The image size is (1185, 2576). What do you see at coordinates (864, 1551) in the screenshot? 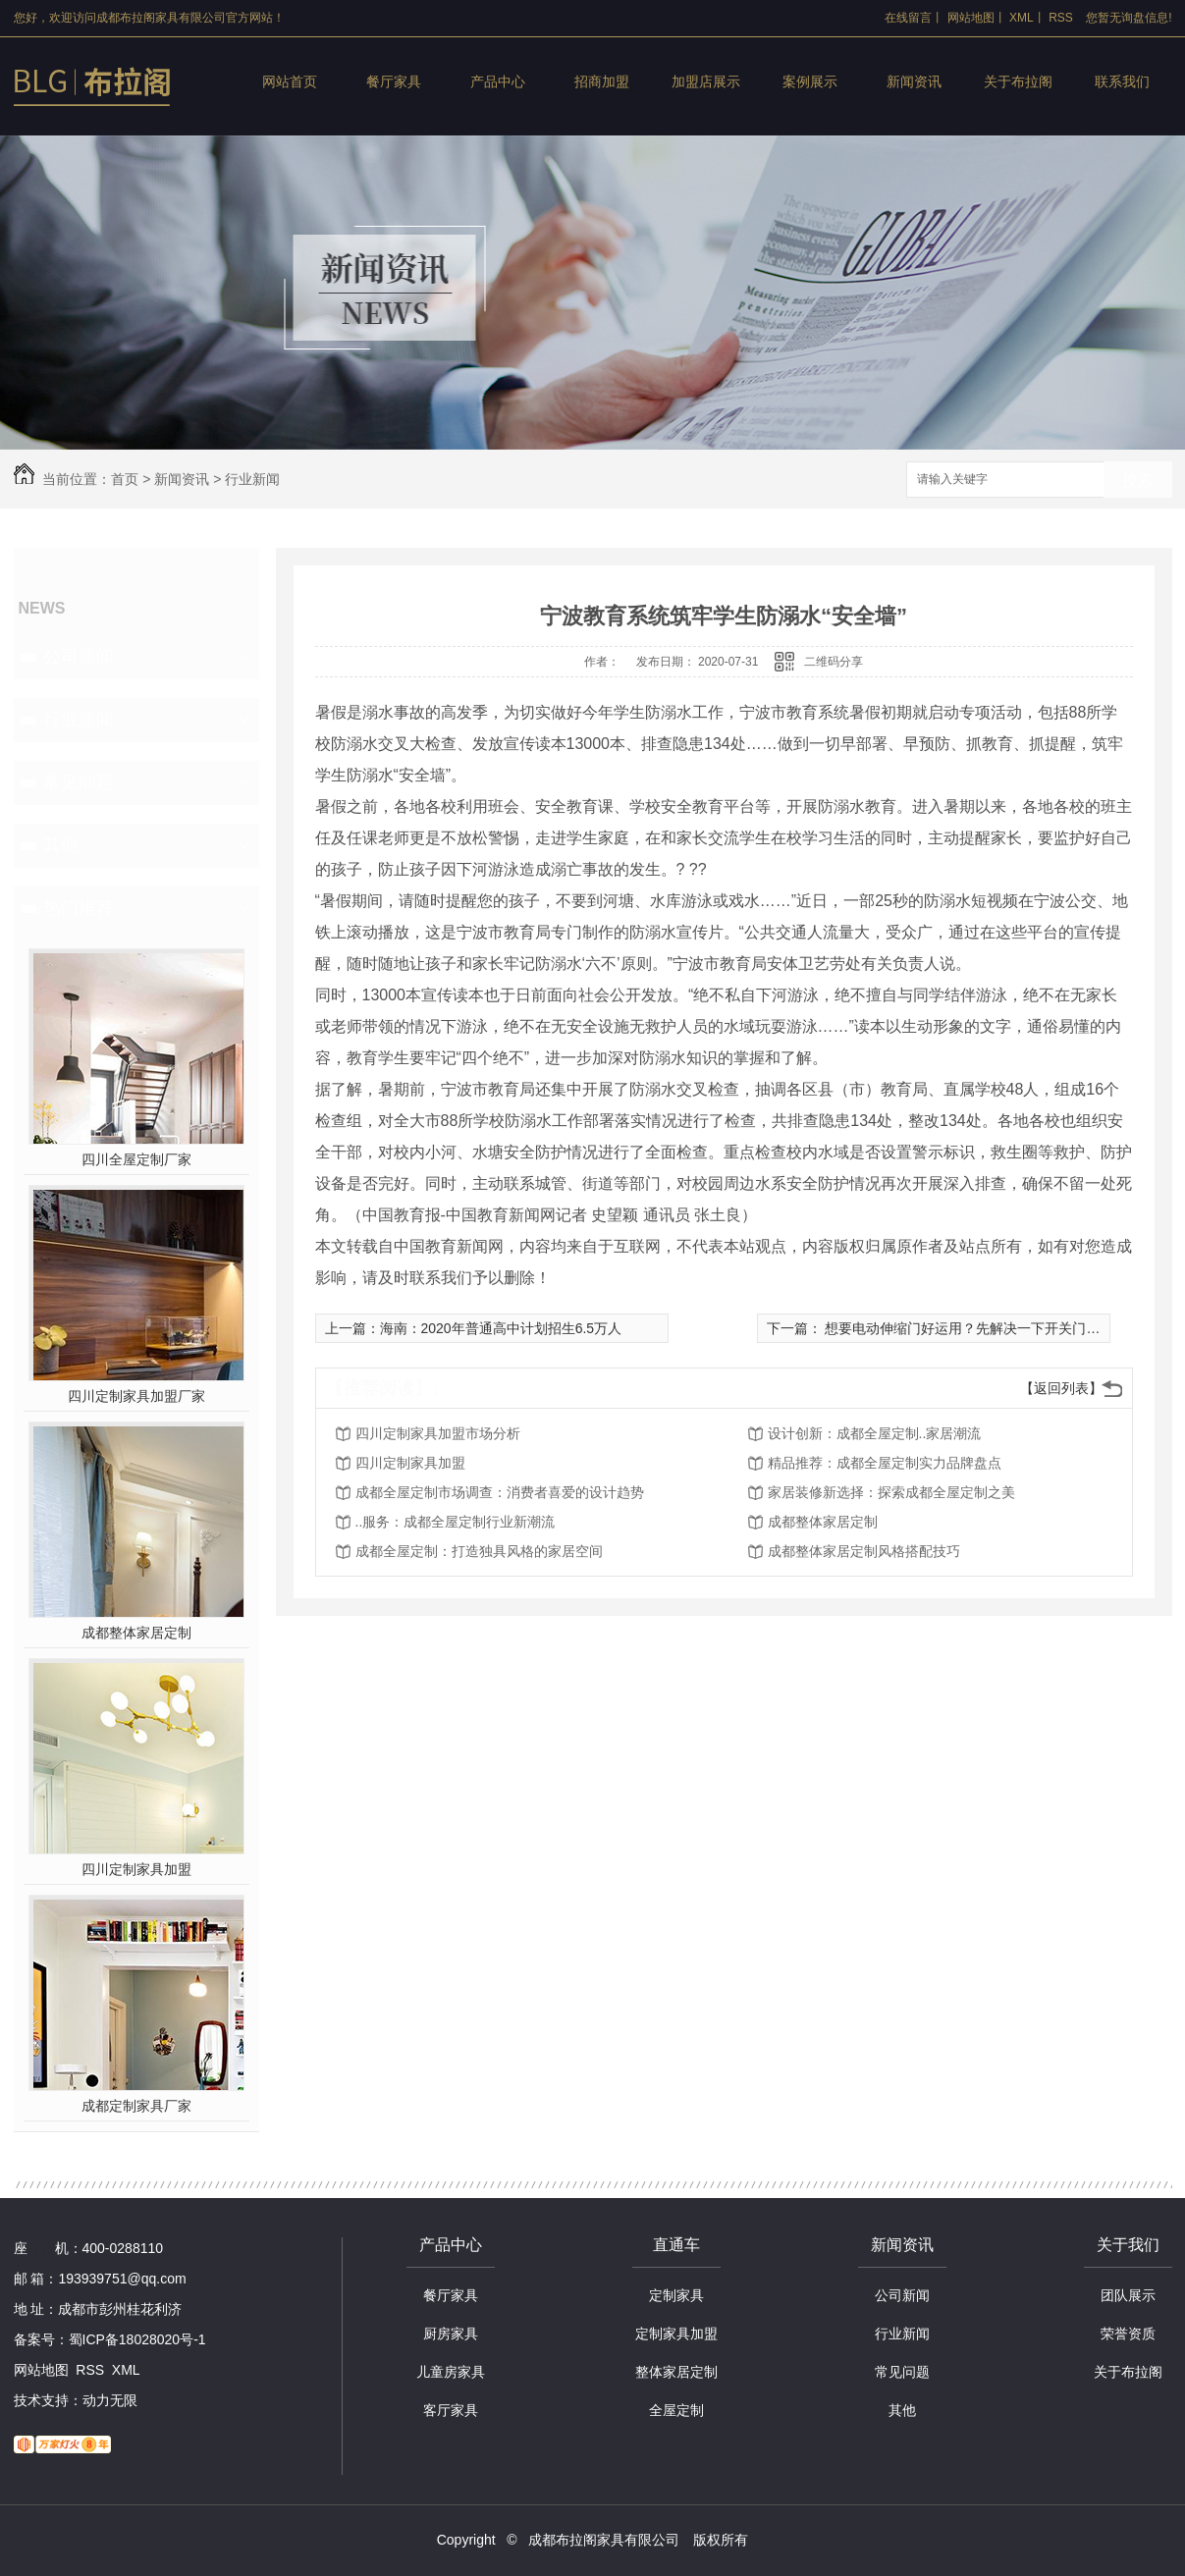
I see `成都整体家居定制风格搭配技巧` at bounding box center [864, 1551].